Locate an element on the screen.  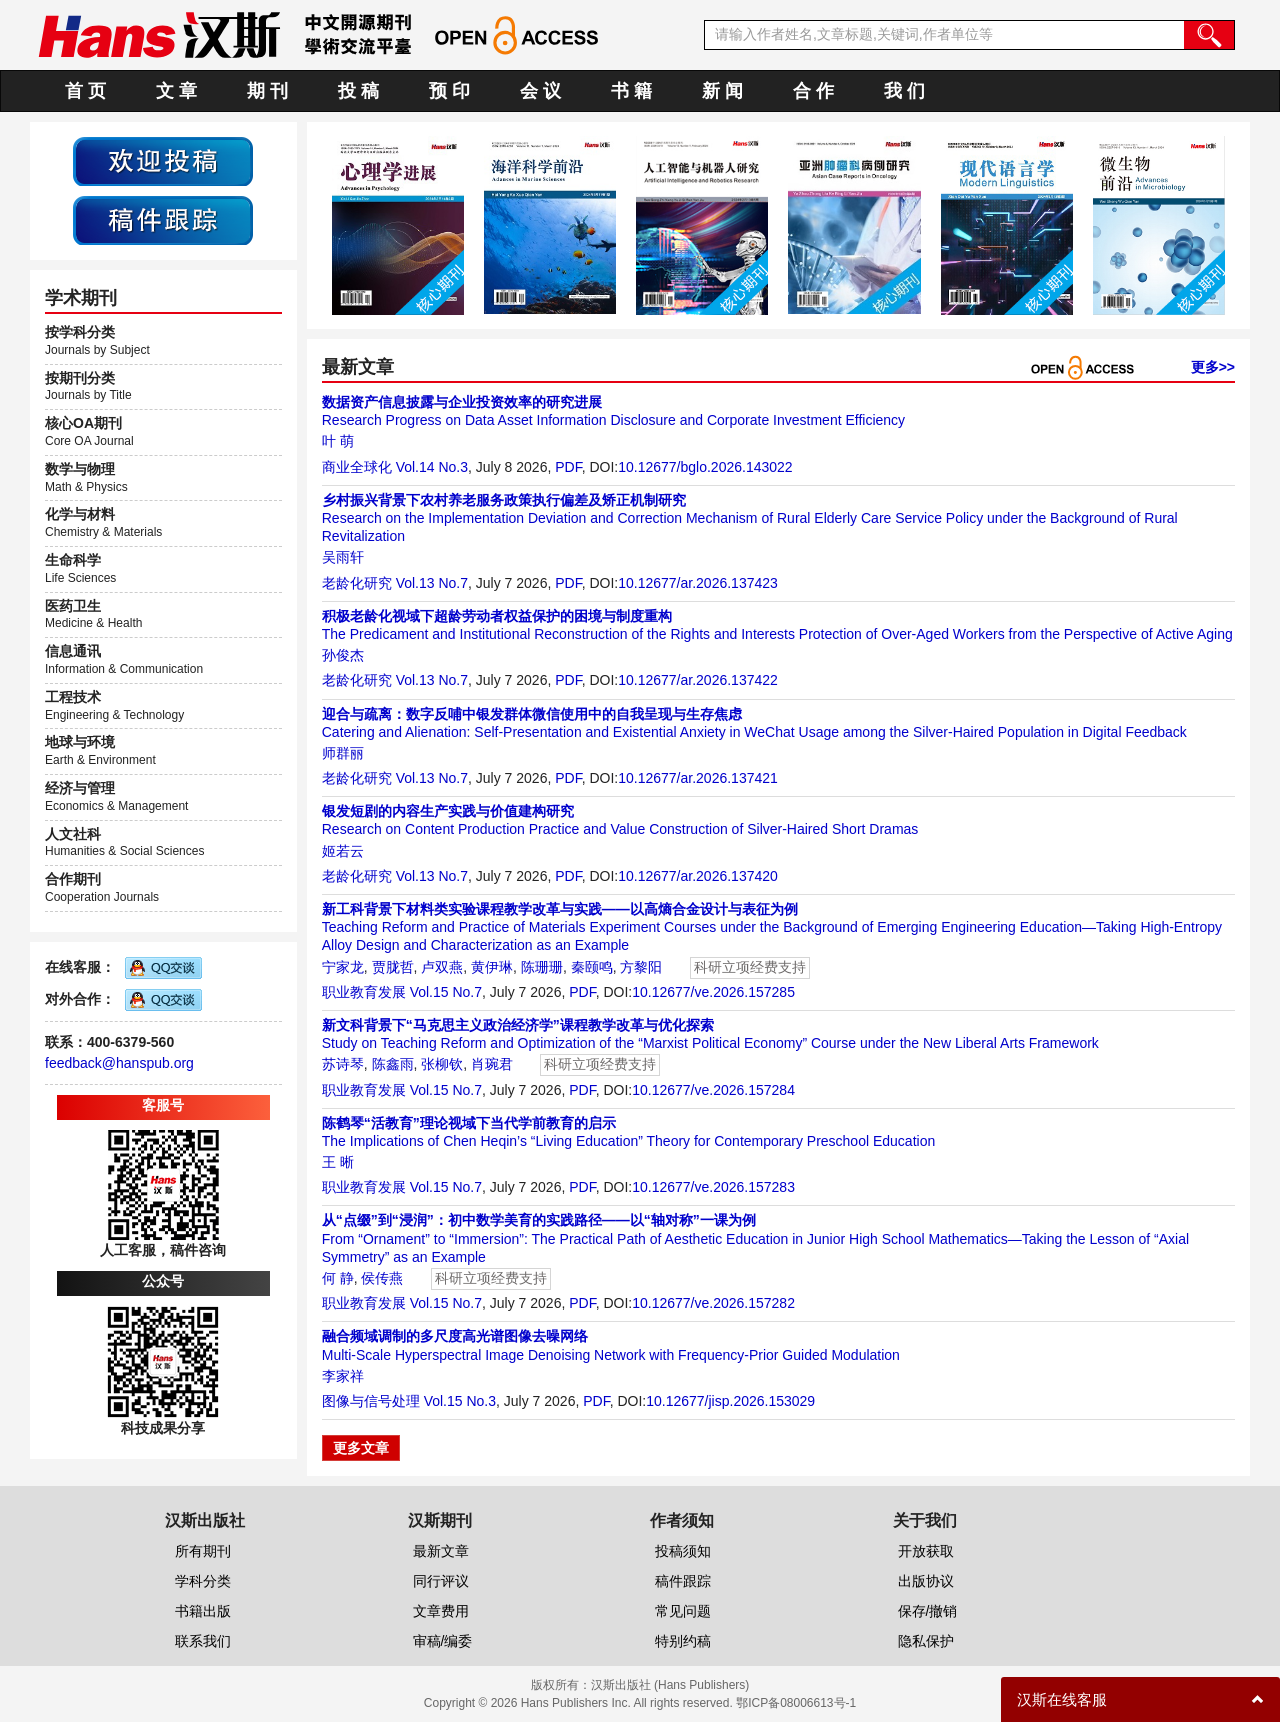
投稿须知 is located at coordinates (683, 1551).